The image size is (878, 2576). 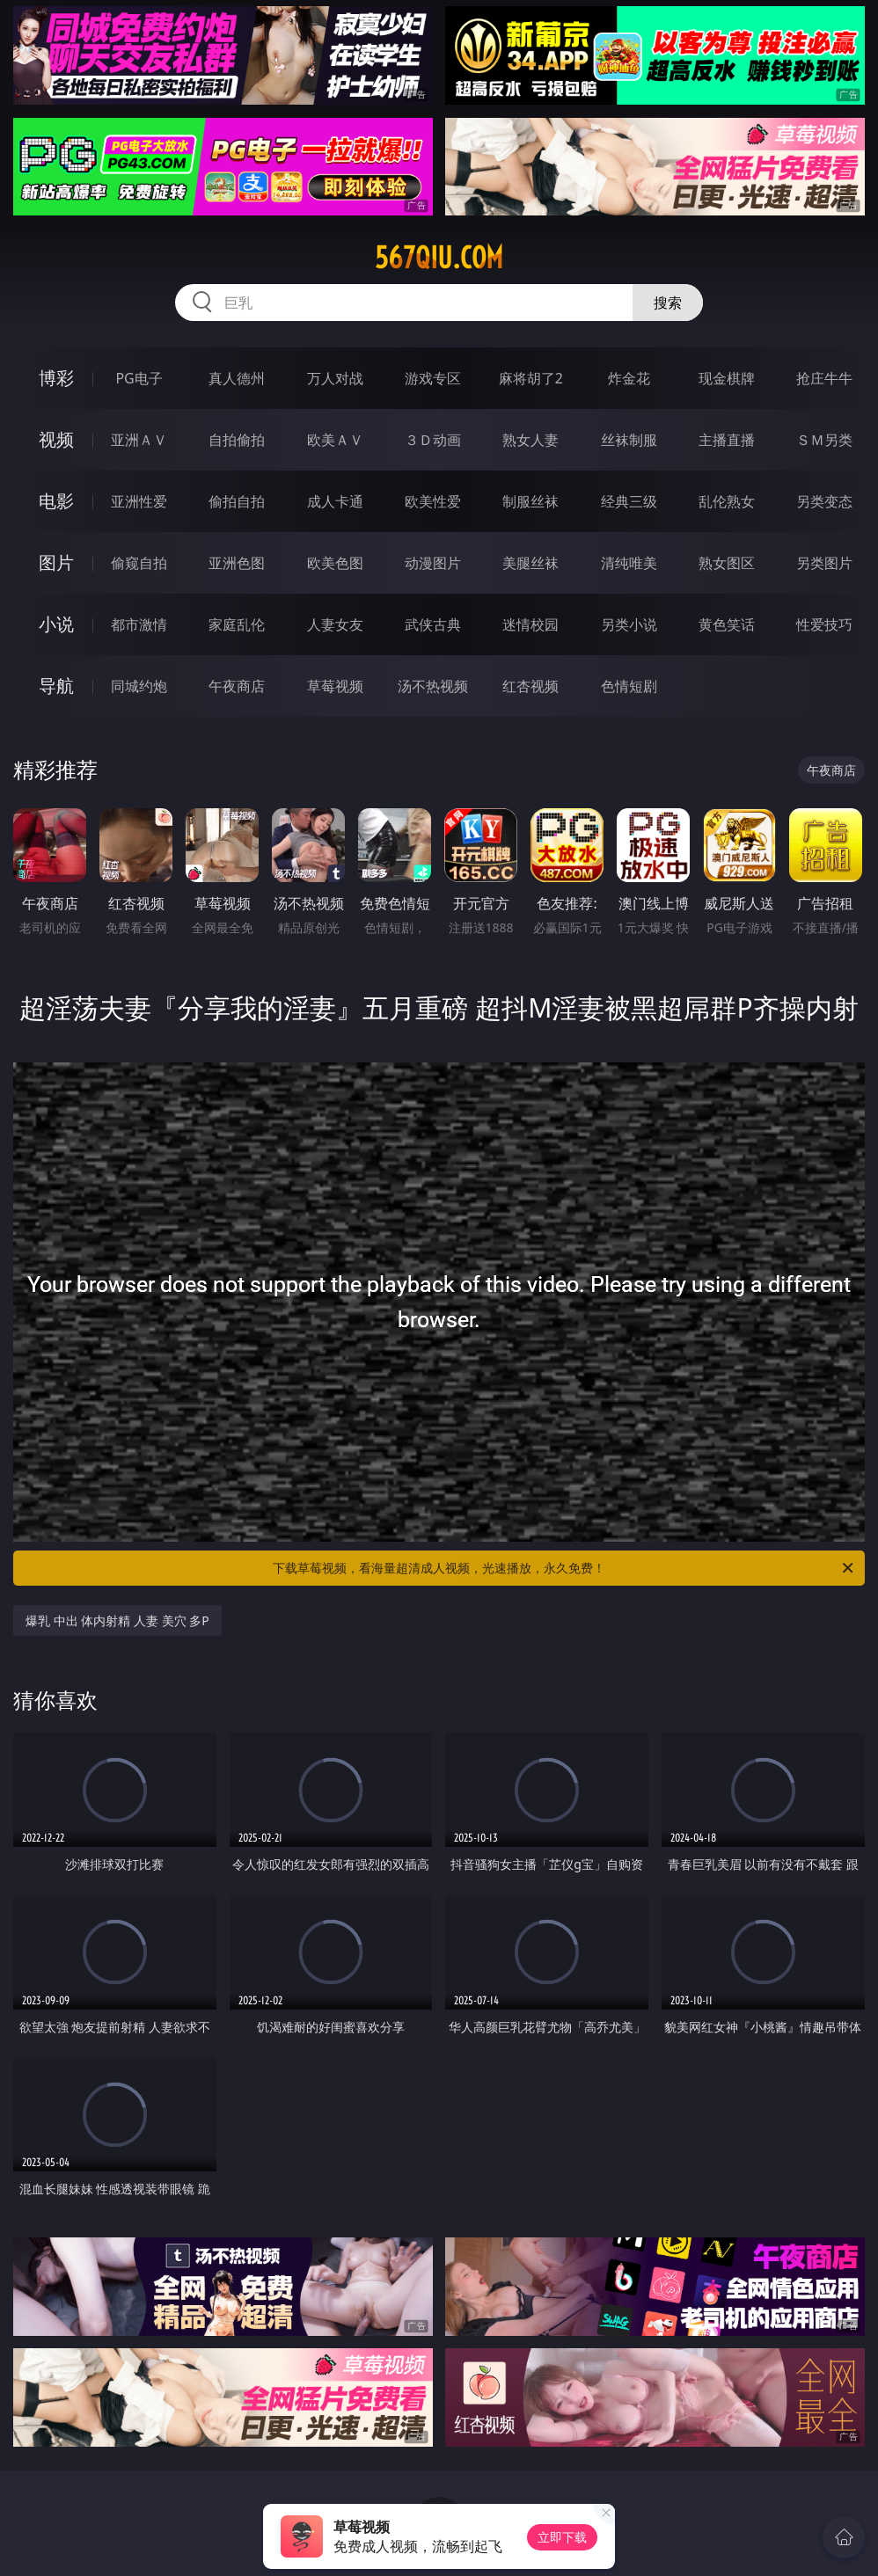 I want to click on 性爱技巧, so click(x=824, y=624).